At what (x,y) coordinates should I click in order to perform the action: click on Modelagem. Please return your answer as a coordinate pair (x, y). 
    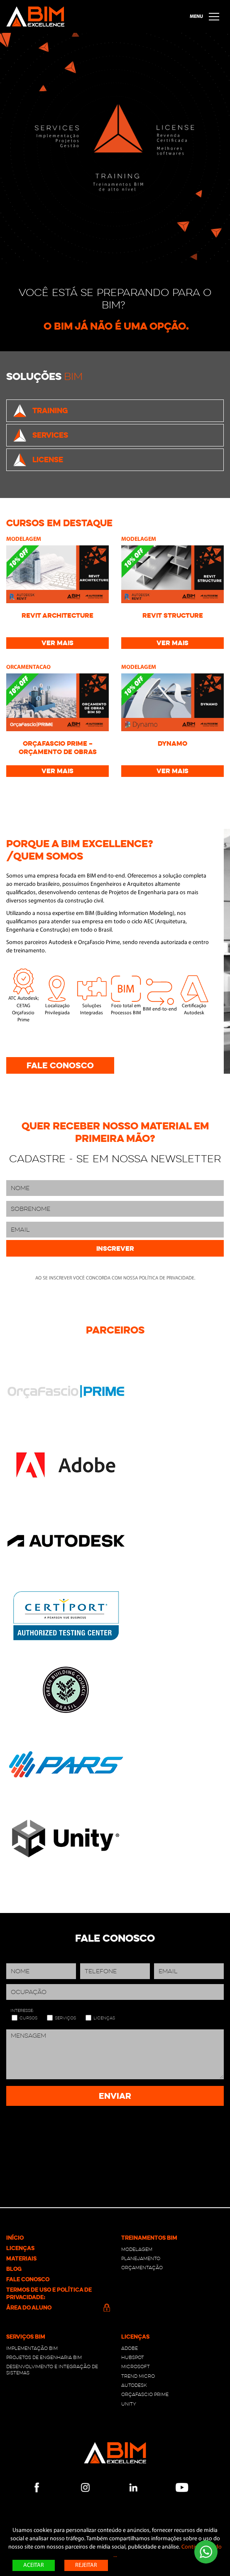
    Looking at the image, I should click on (136, 2249).